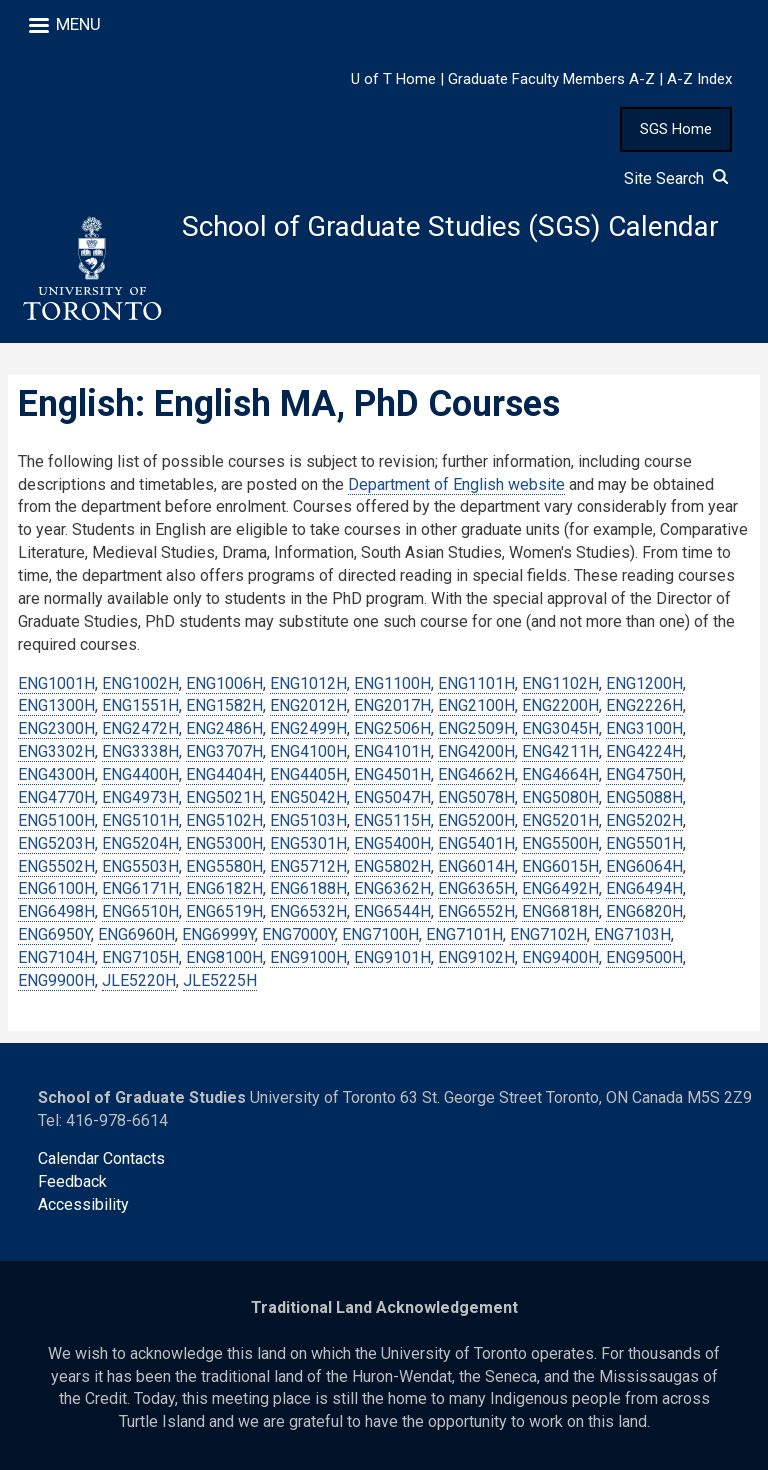 Image resolution: width=768 pixels, height=1470 pixels. What do you see at coordinates (56, 706) in the screenshot?
I see `ENG1300H` at bounding box center [56, 706].